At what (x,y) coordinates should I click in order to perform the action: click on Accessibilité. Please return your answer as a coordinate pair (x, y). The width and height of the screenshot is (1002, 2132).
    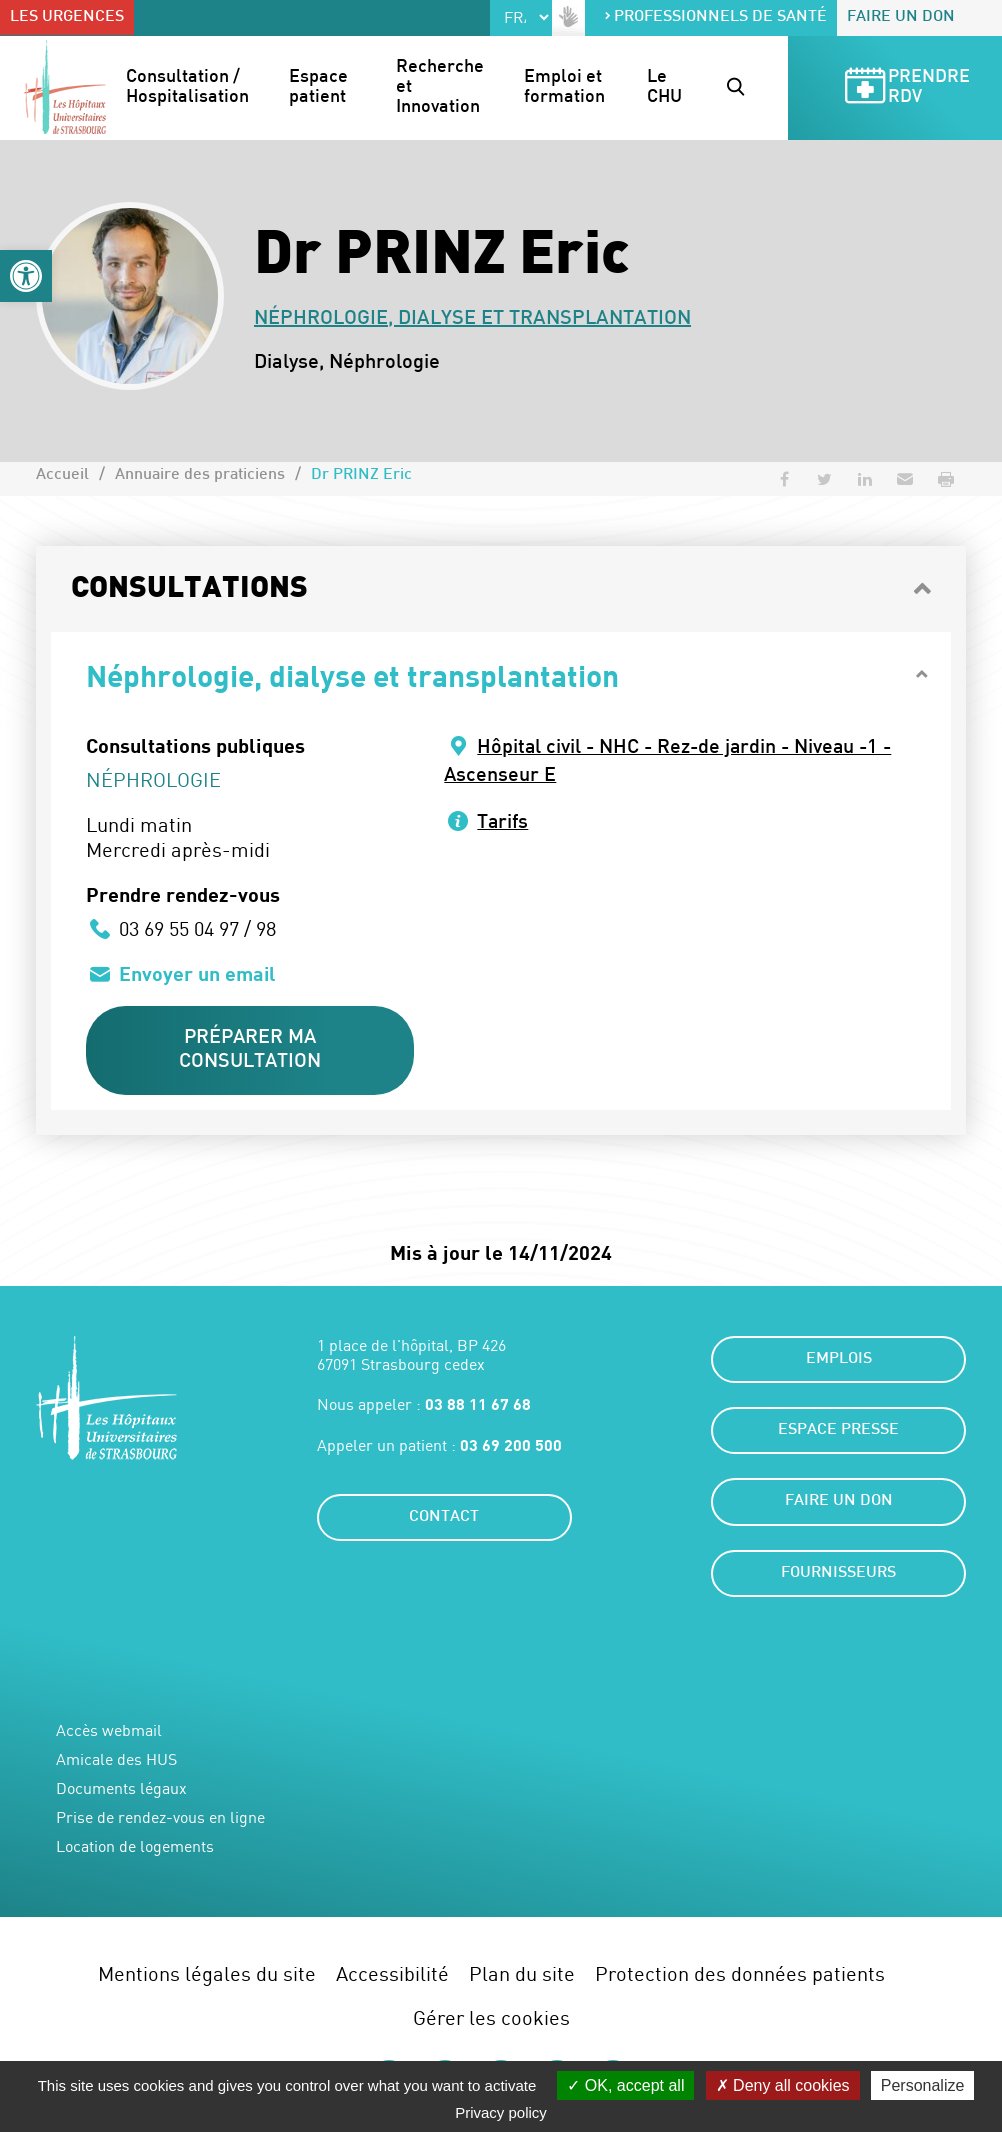
    Looking at the image, I should click on (392, 1974).